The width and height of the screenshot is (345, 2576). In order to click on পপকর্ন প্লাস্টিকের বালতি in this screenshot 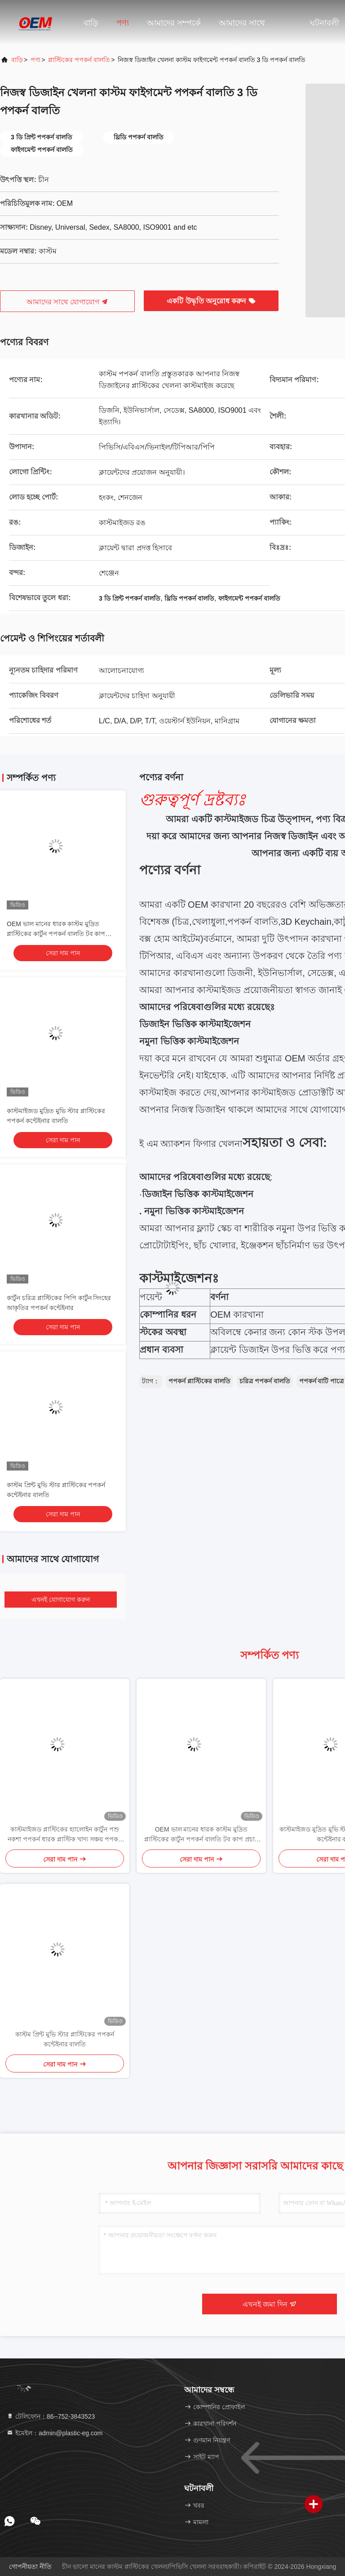, I will do `click(199, 1381)`.